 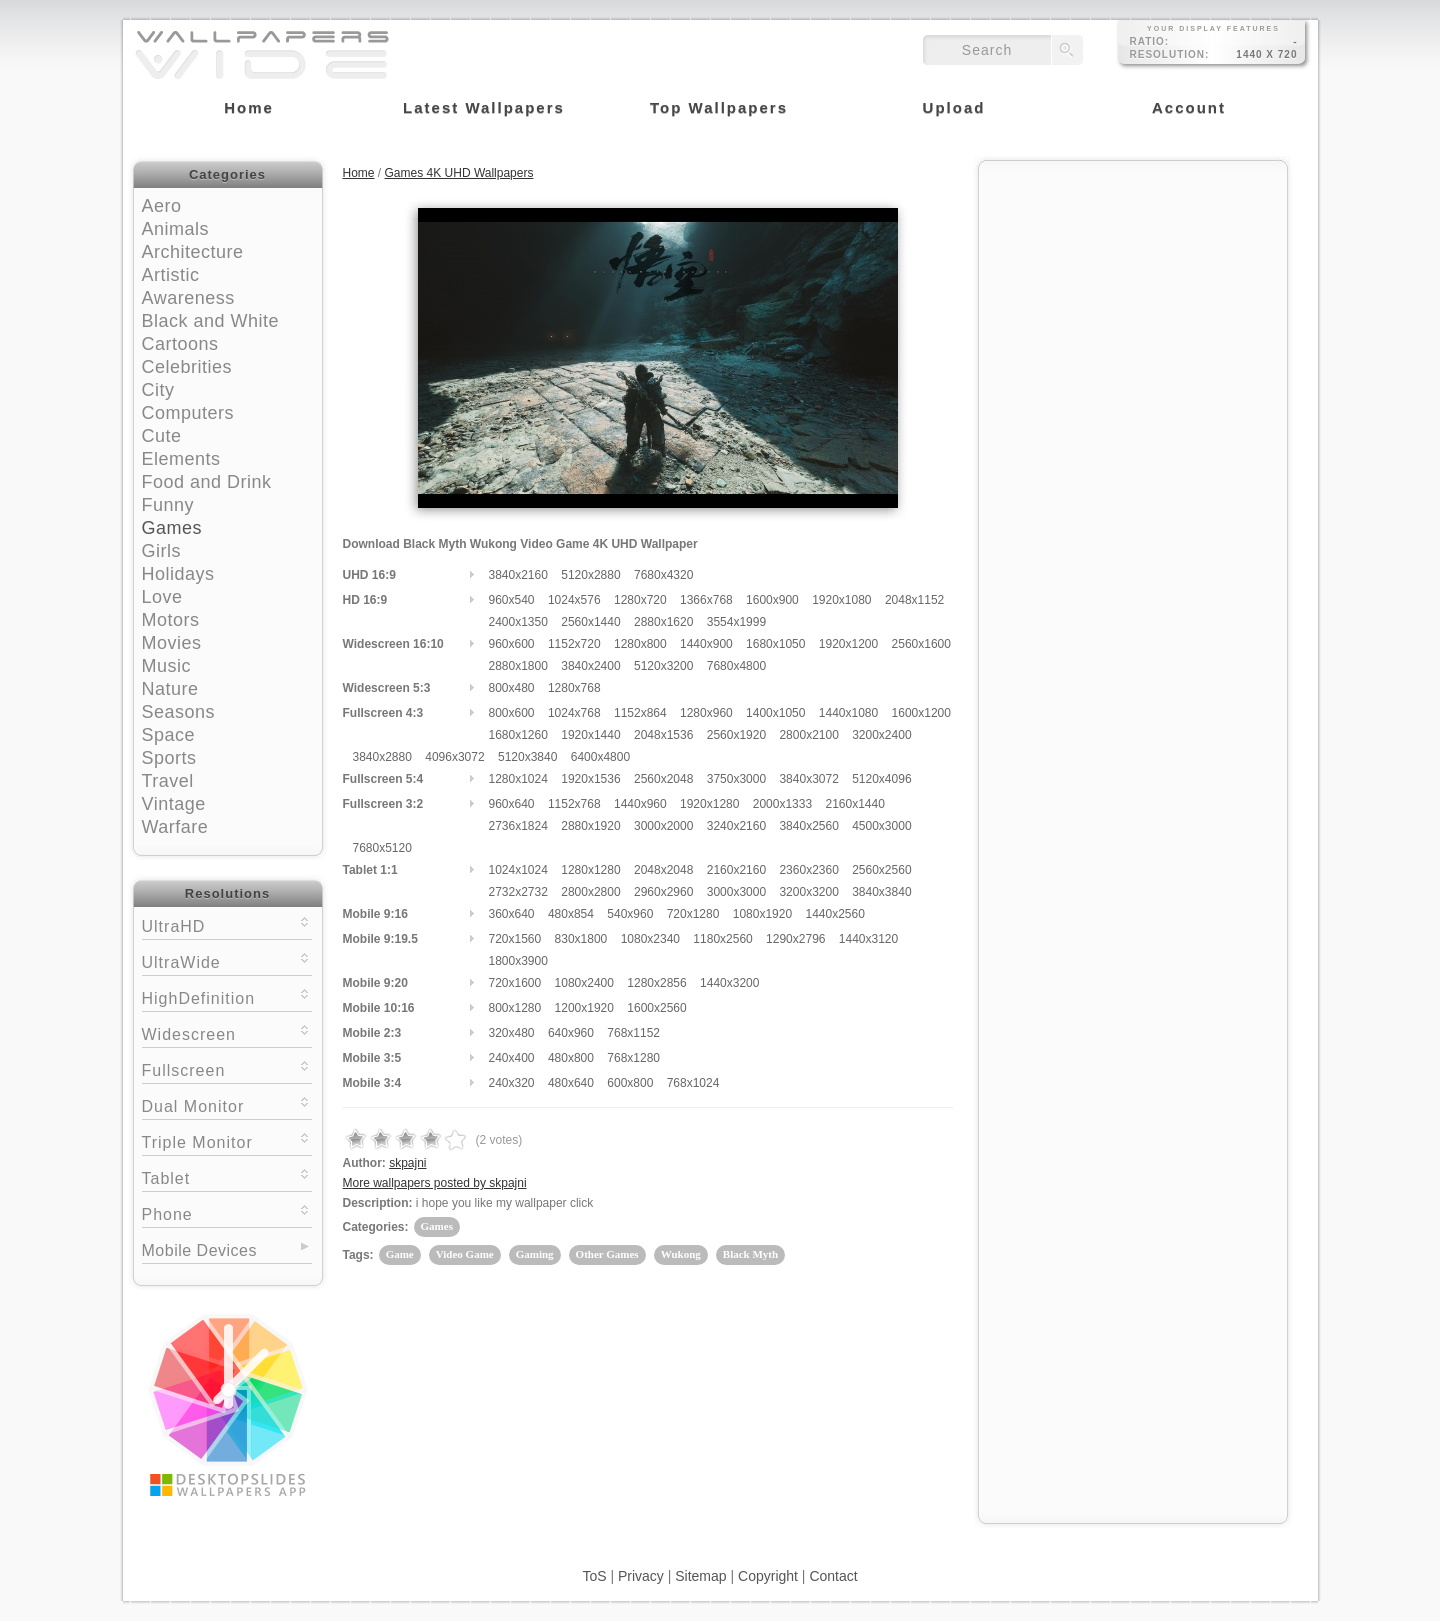 I want to click on 2732x2732, so click(x=518, y=892).